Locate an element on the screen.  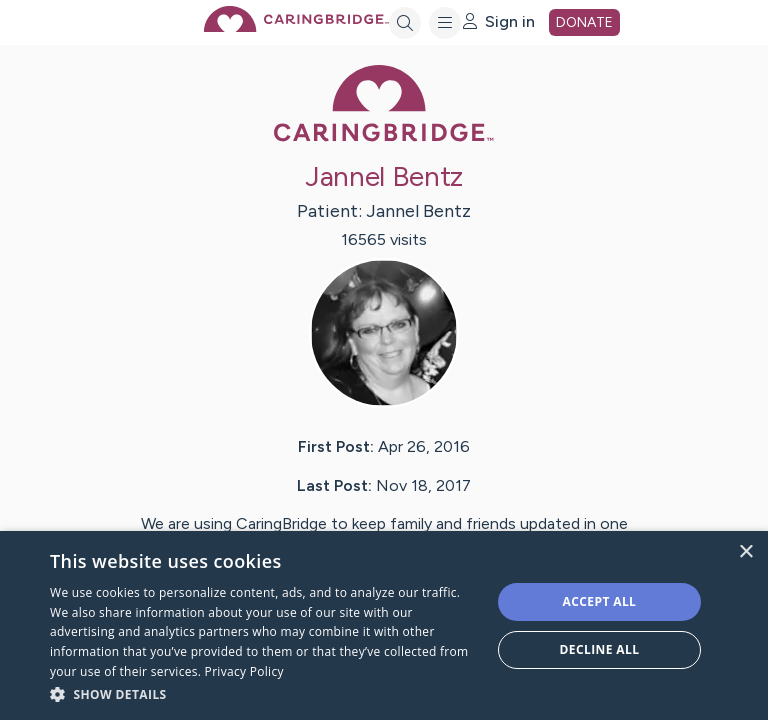
Privacy Policy [Privacy Policy, opens a new window] is located at coordinates (244, 671).